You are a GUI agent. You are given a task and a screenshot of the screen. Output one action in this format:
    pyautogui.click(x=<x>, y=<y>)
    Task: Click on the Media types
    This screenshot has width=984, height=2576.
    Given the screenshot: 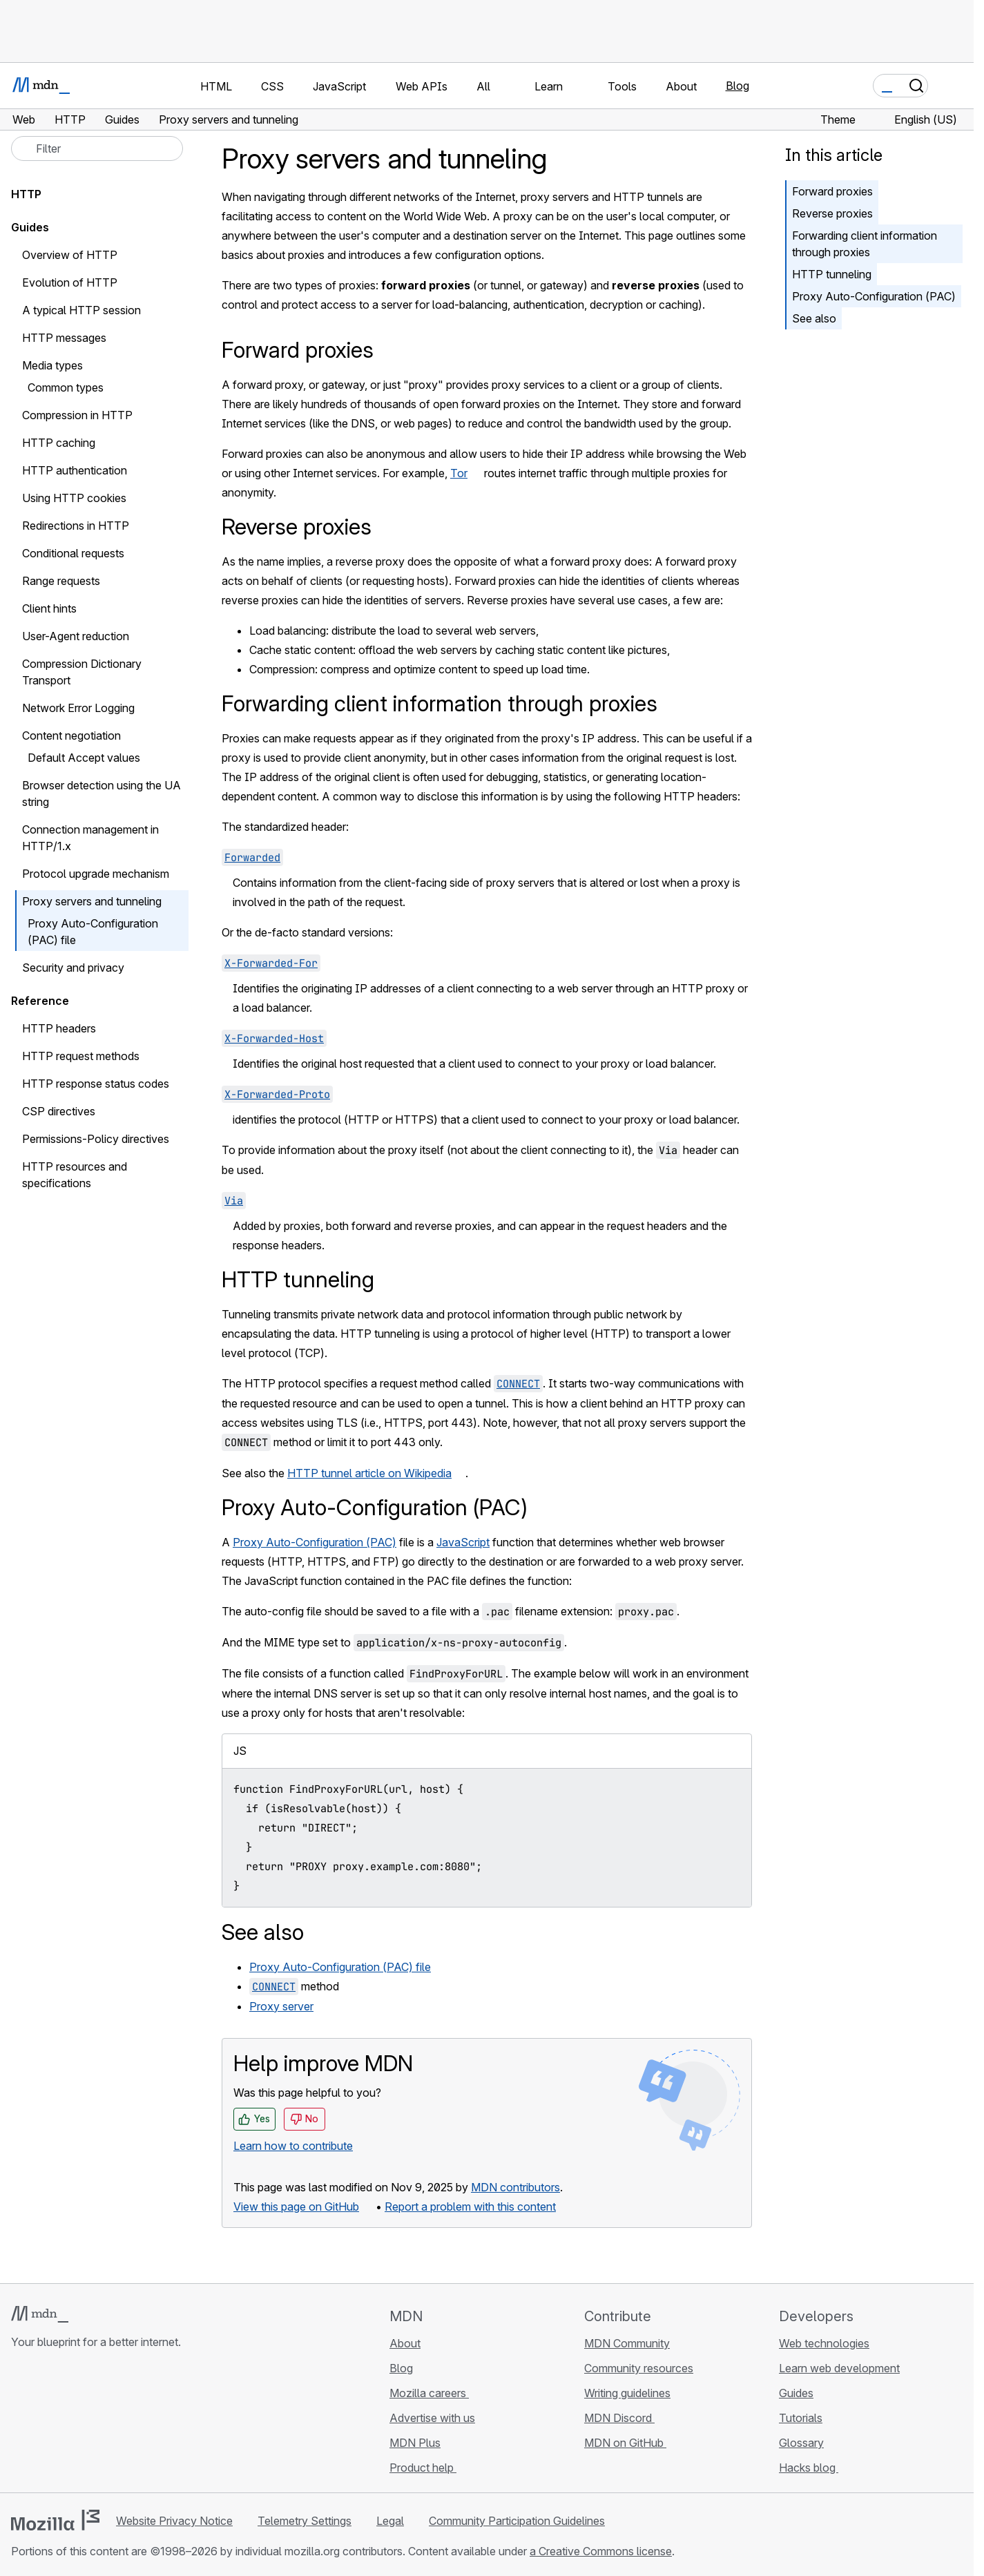 What is the action you would take?
    pyautogui.click(x=52, y=365)
    